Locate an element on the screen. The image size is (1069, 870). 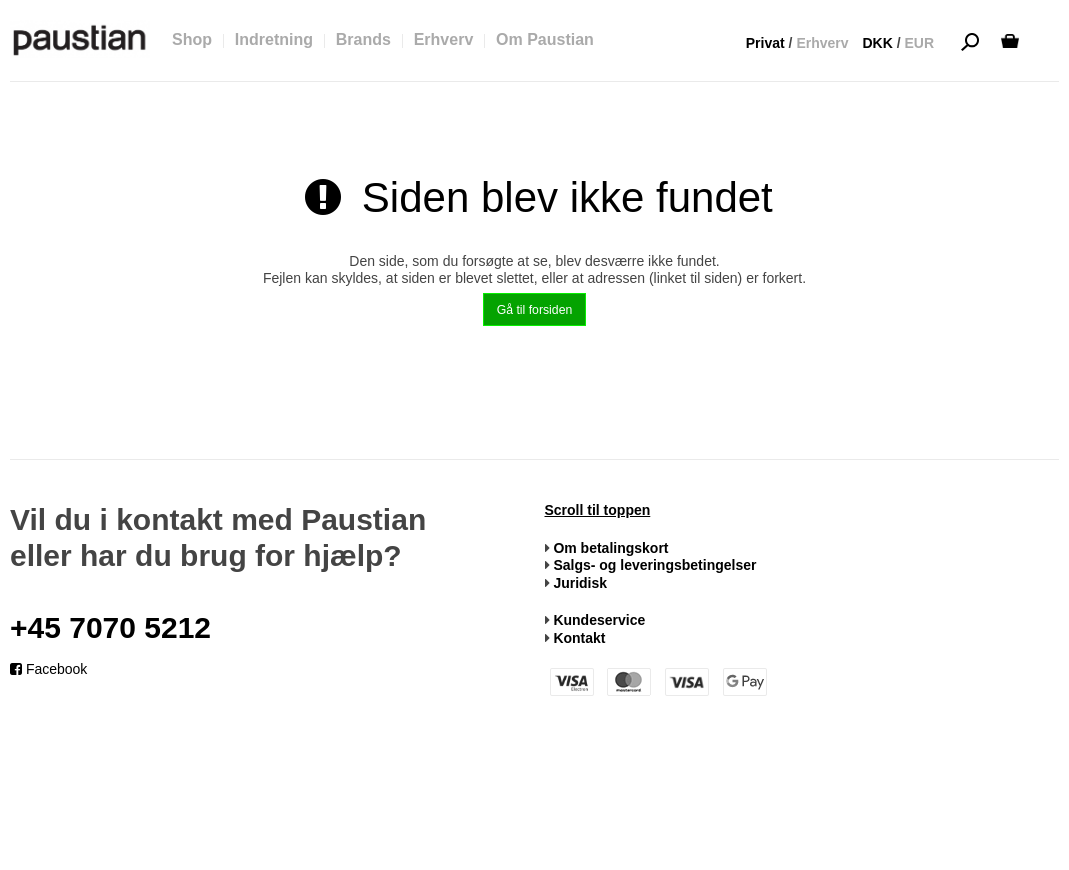
DKK is located at coordinates (877, 43).